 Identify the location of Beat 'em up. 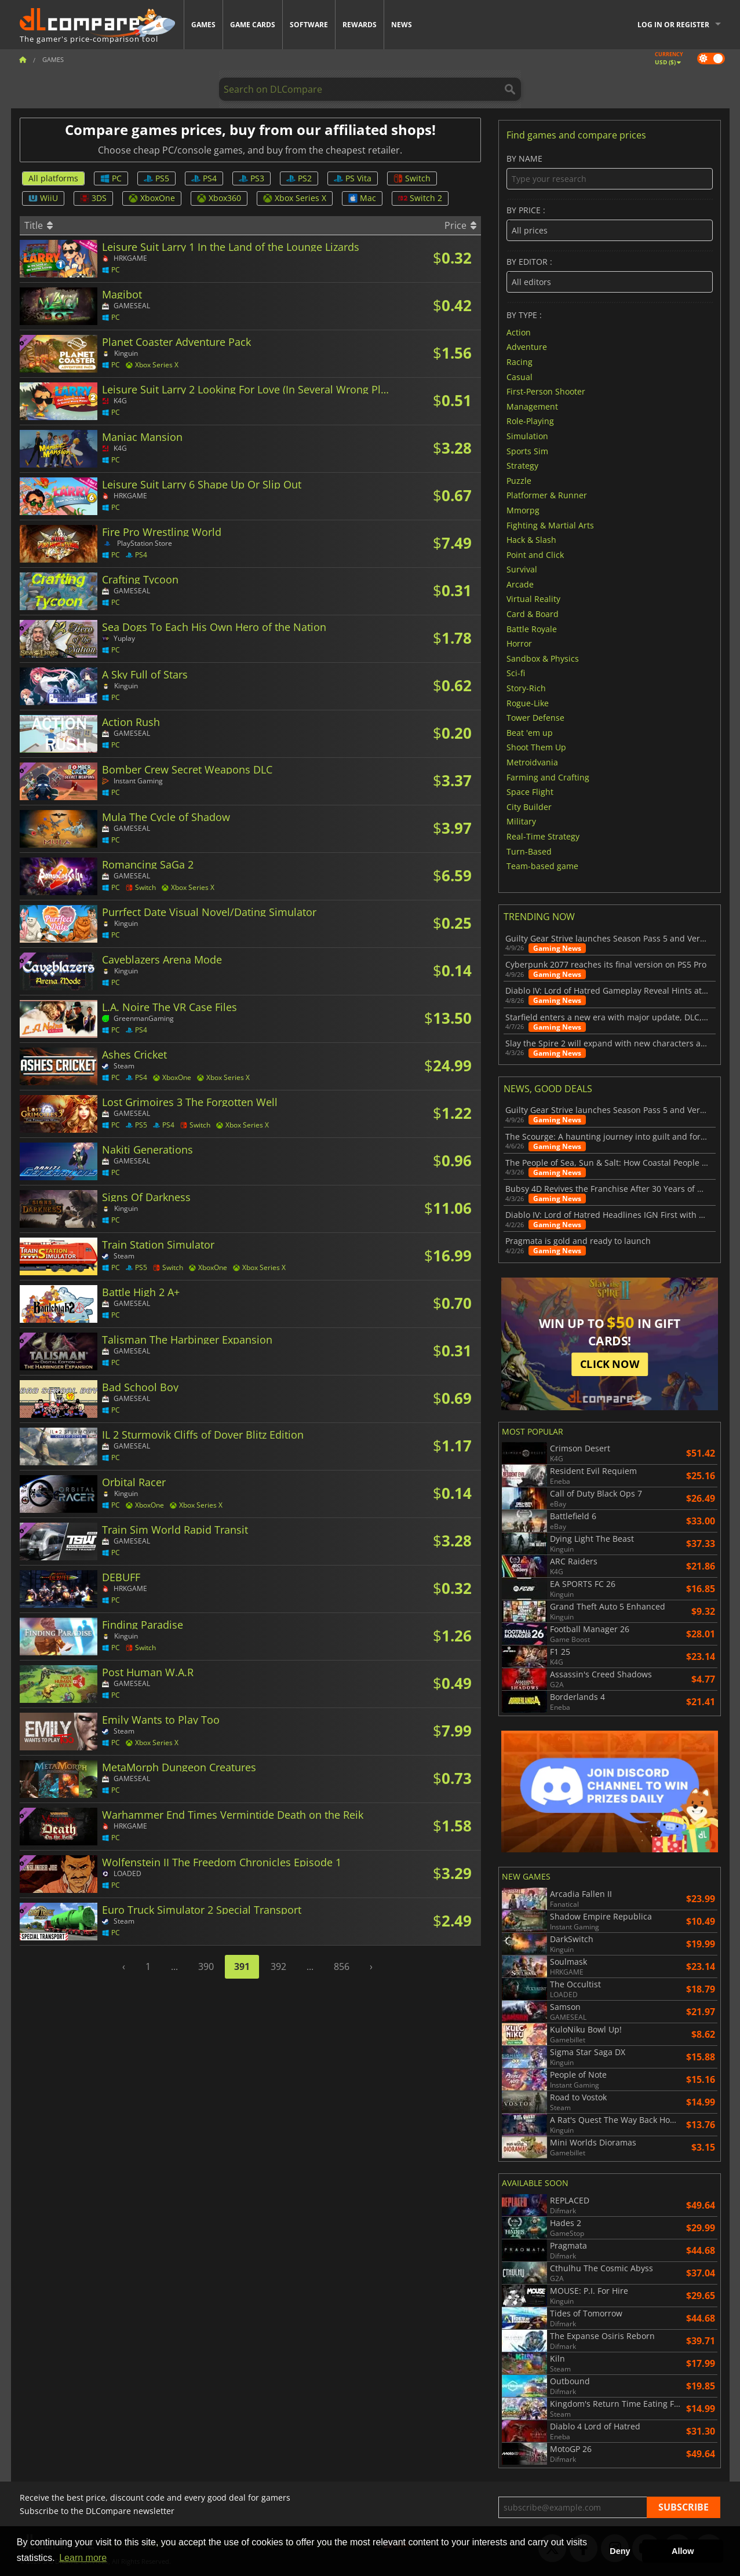
(529, 732).